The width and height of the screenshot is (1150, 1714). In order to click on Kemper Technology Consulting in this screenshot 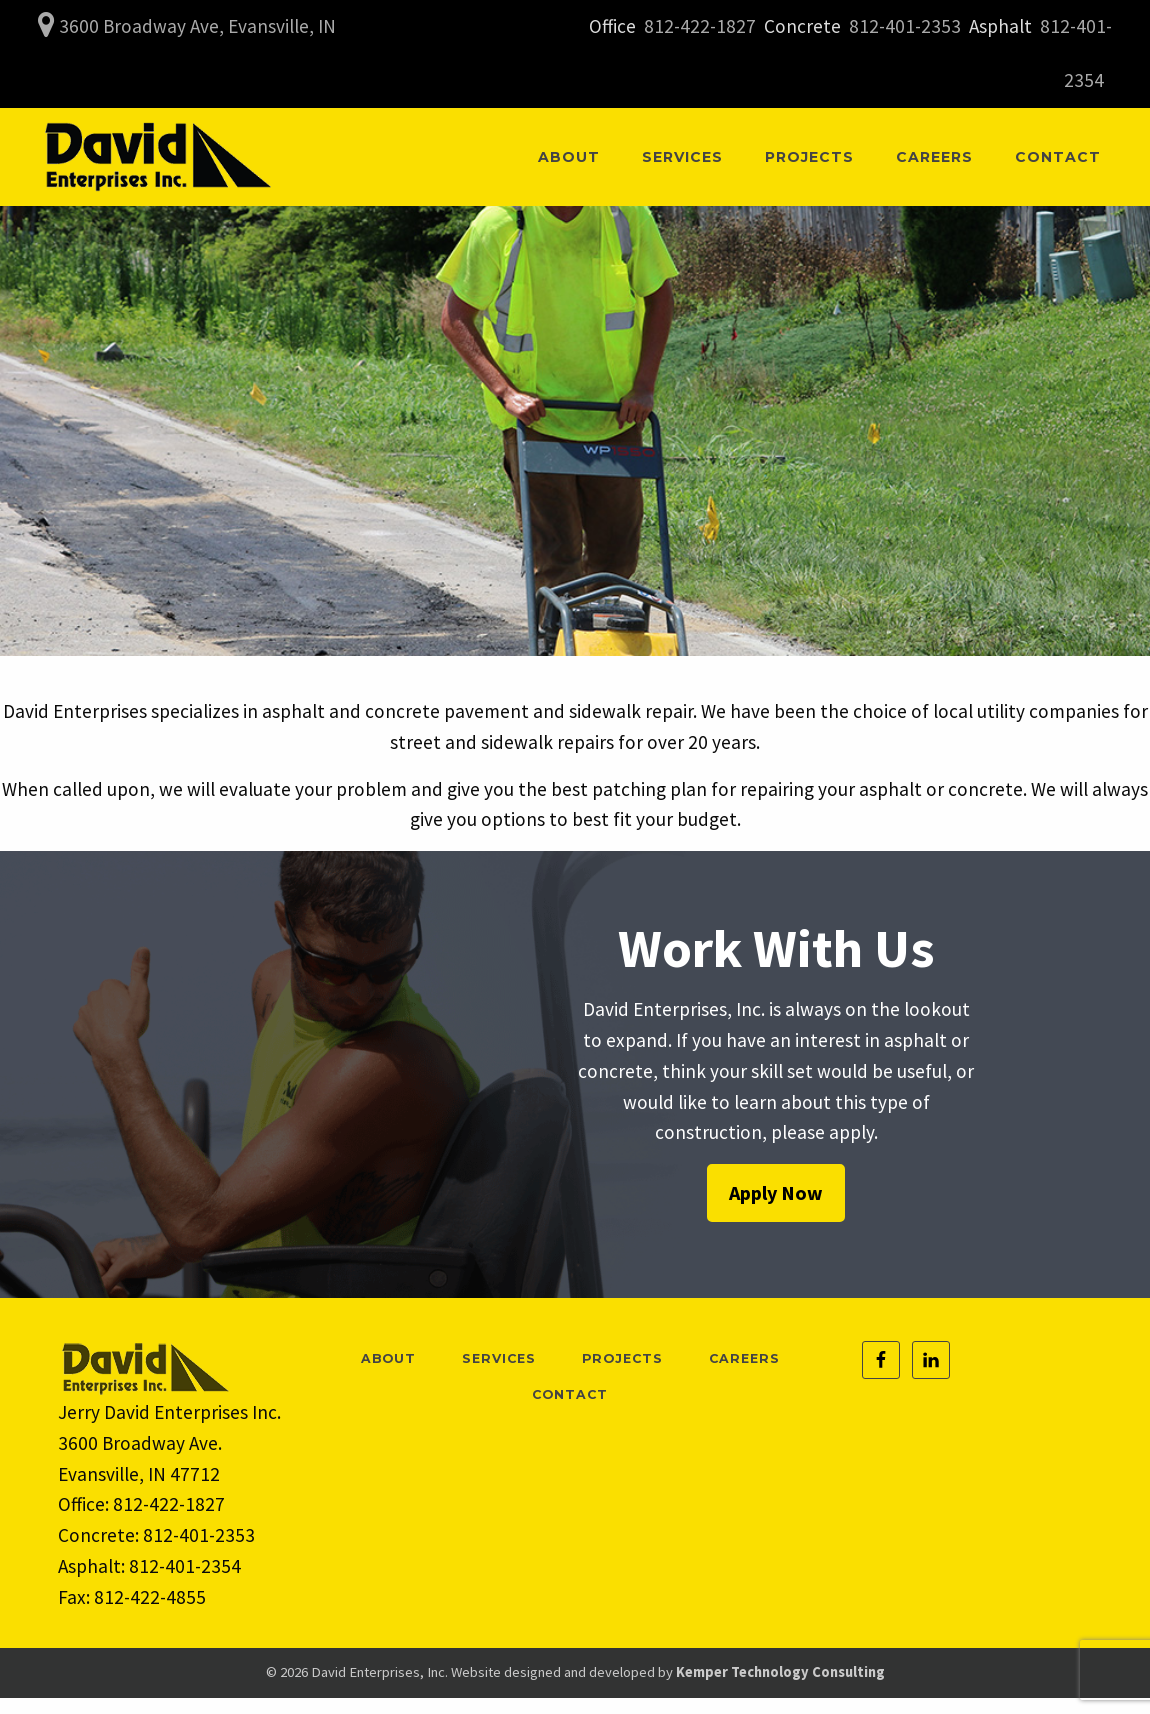, I will do `click(780, 1672)`.